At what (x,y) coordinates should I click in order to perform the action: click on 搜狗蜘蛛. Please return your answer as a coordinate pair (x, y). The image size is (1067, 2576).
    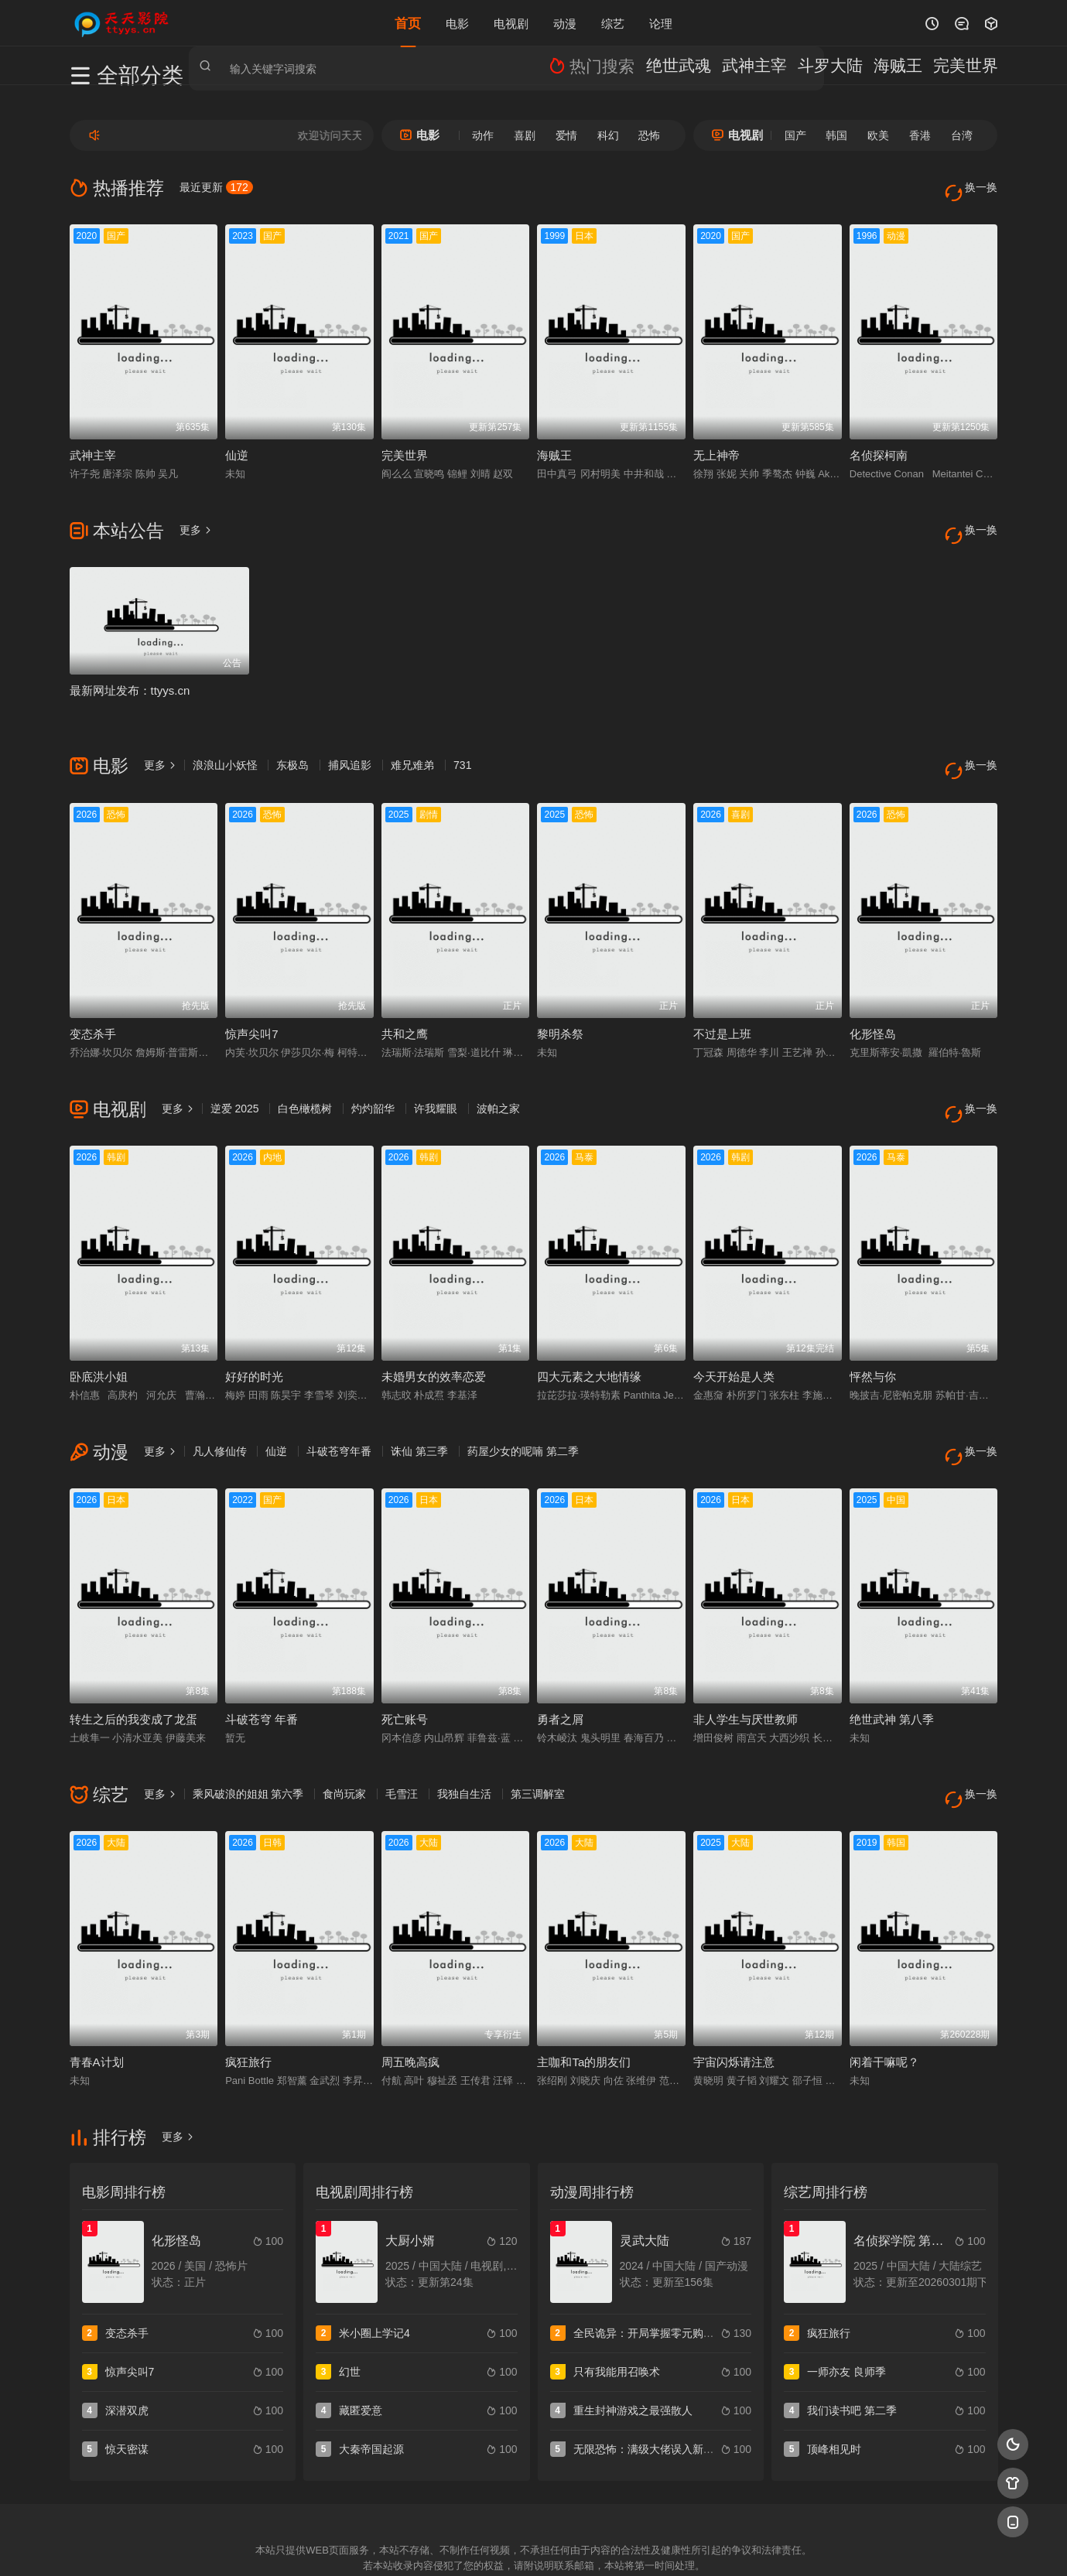
    Looking at the image, I should click on (534, 2544).